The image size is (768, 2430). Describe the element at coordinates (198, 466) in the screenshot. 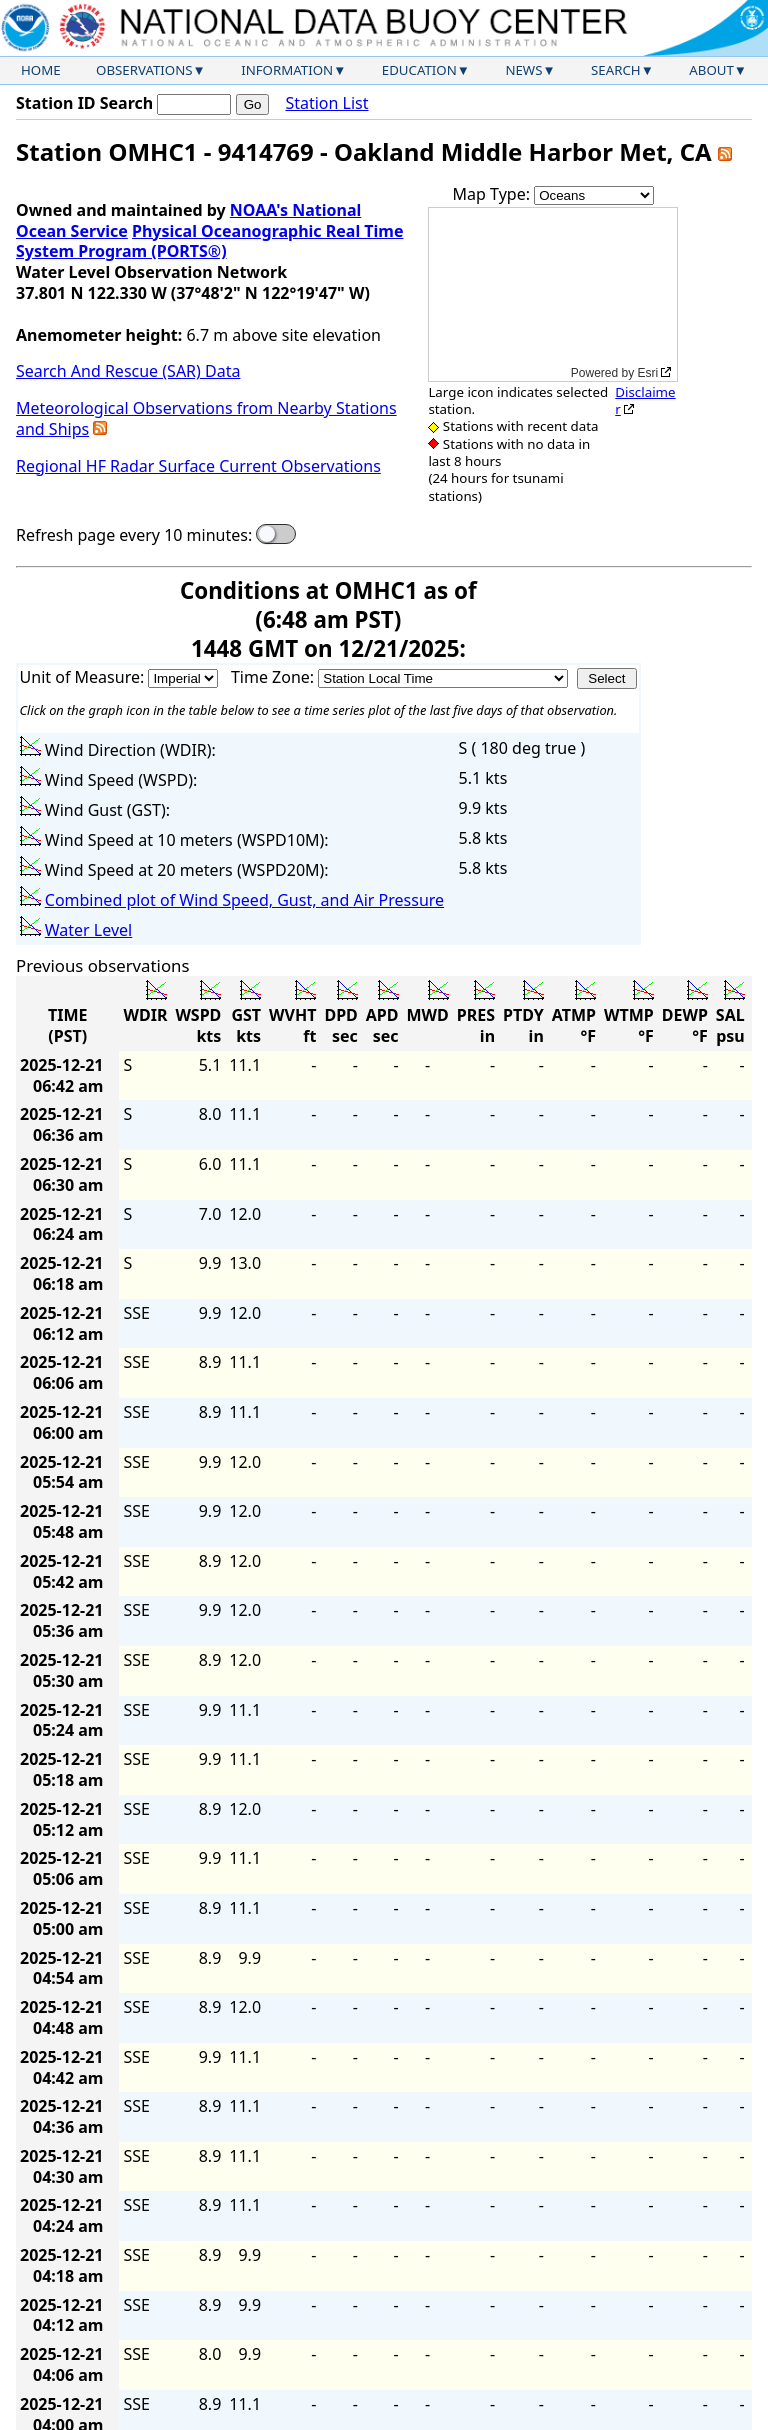

I see `Regional HF Radar Surface Current Observations` at that location.